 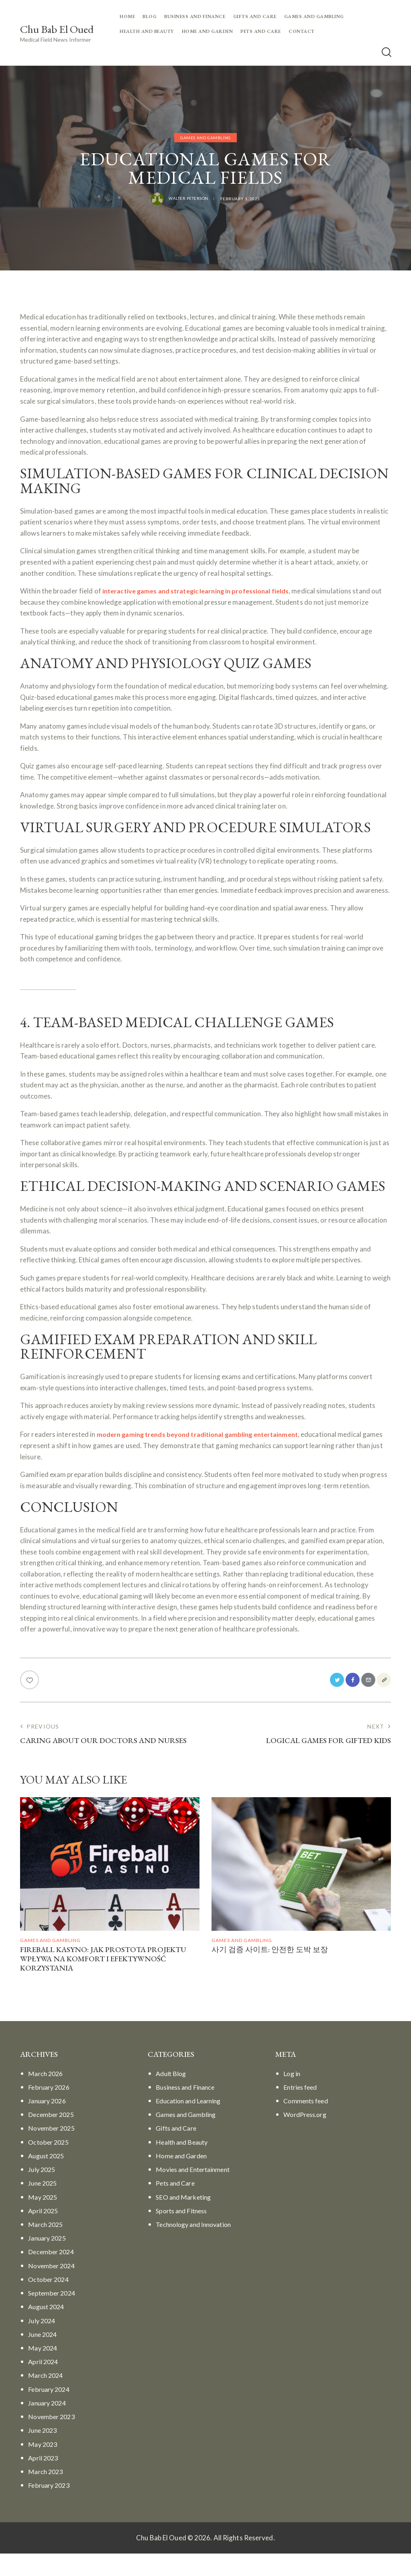 What do you see at coordinates (177, 2205) in the screenshot?
I see `Pets and Care` at bounding box center [177, 2205].